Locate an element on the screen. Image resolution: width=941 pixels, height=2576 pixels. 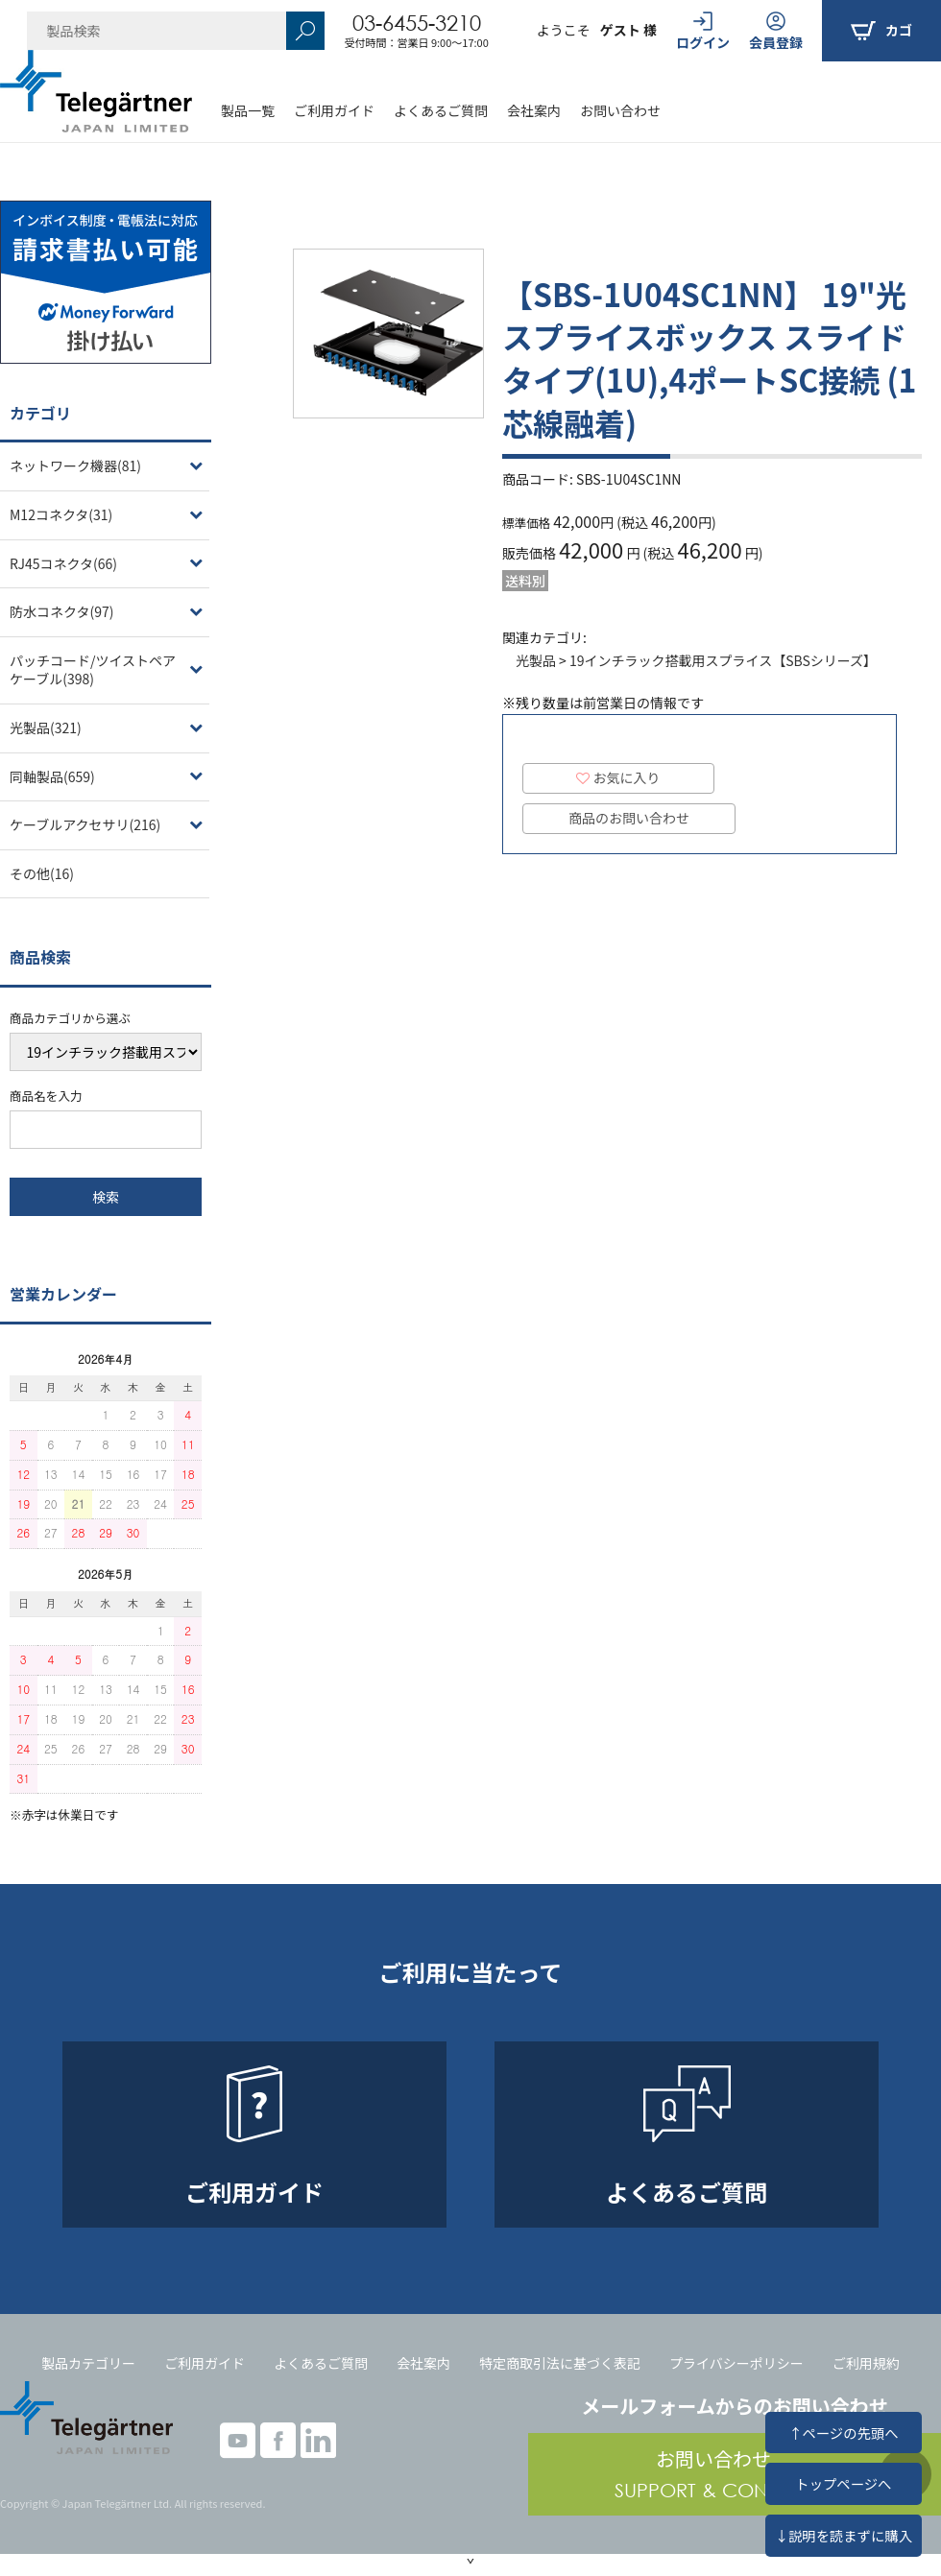
製品一覧 is located at coordinates (248, 110).